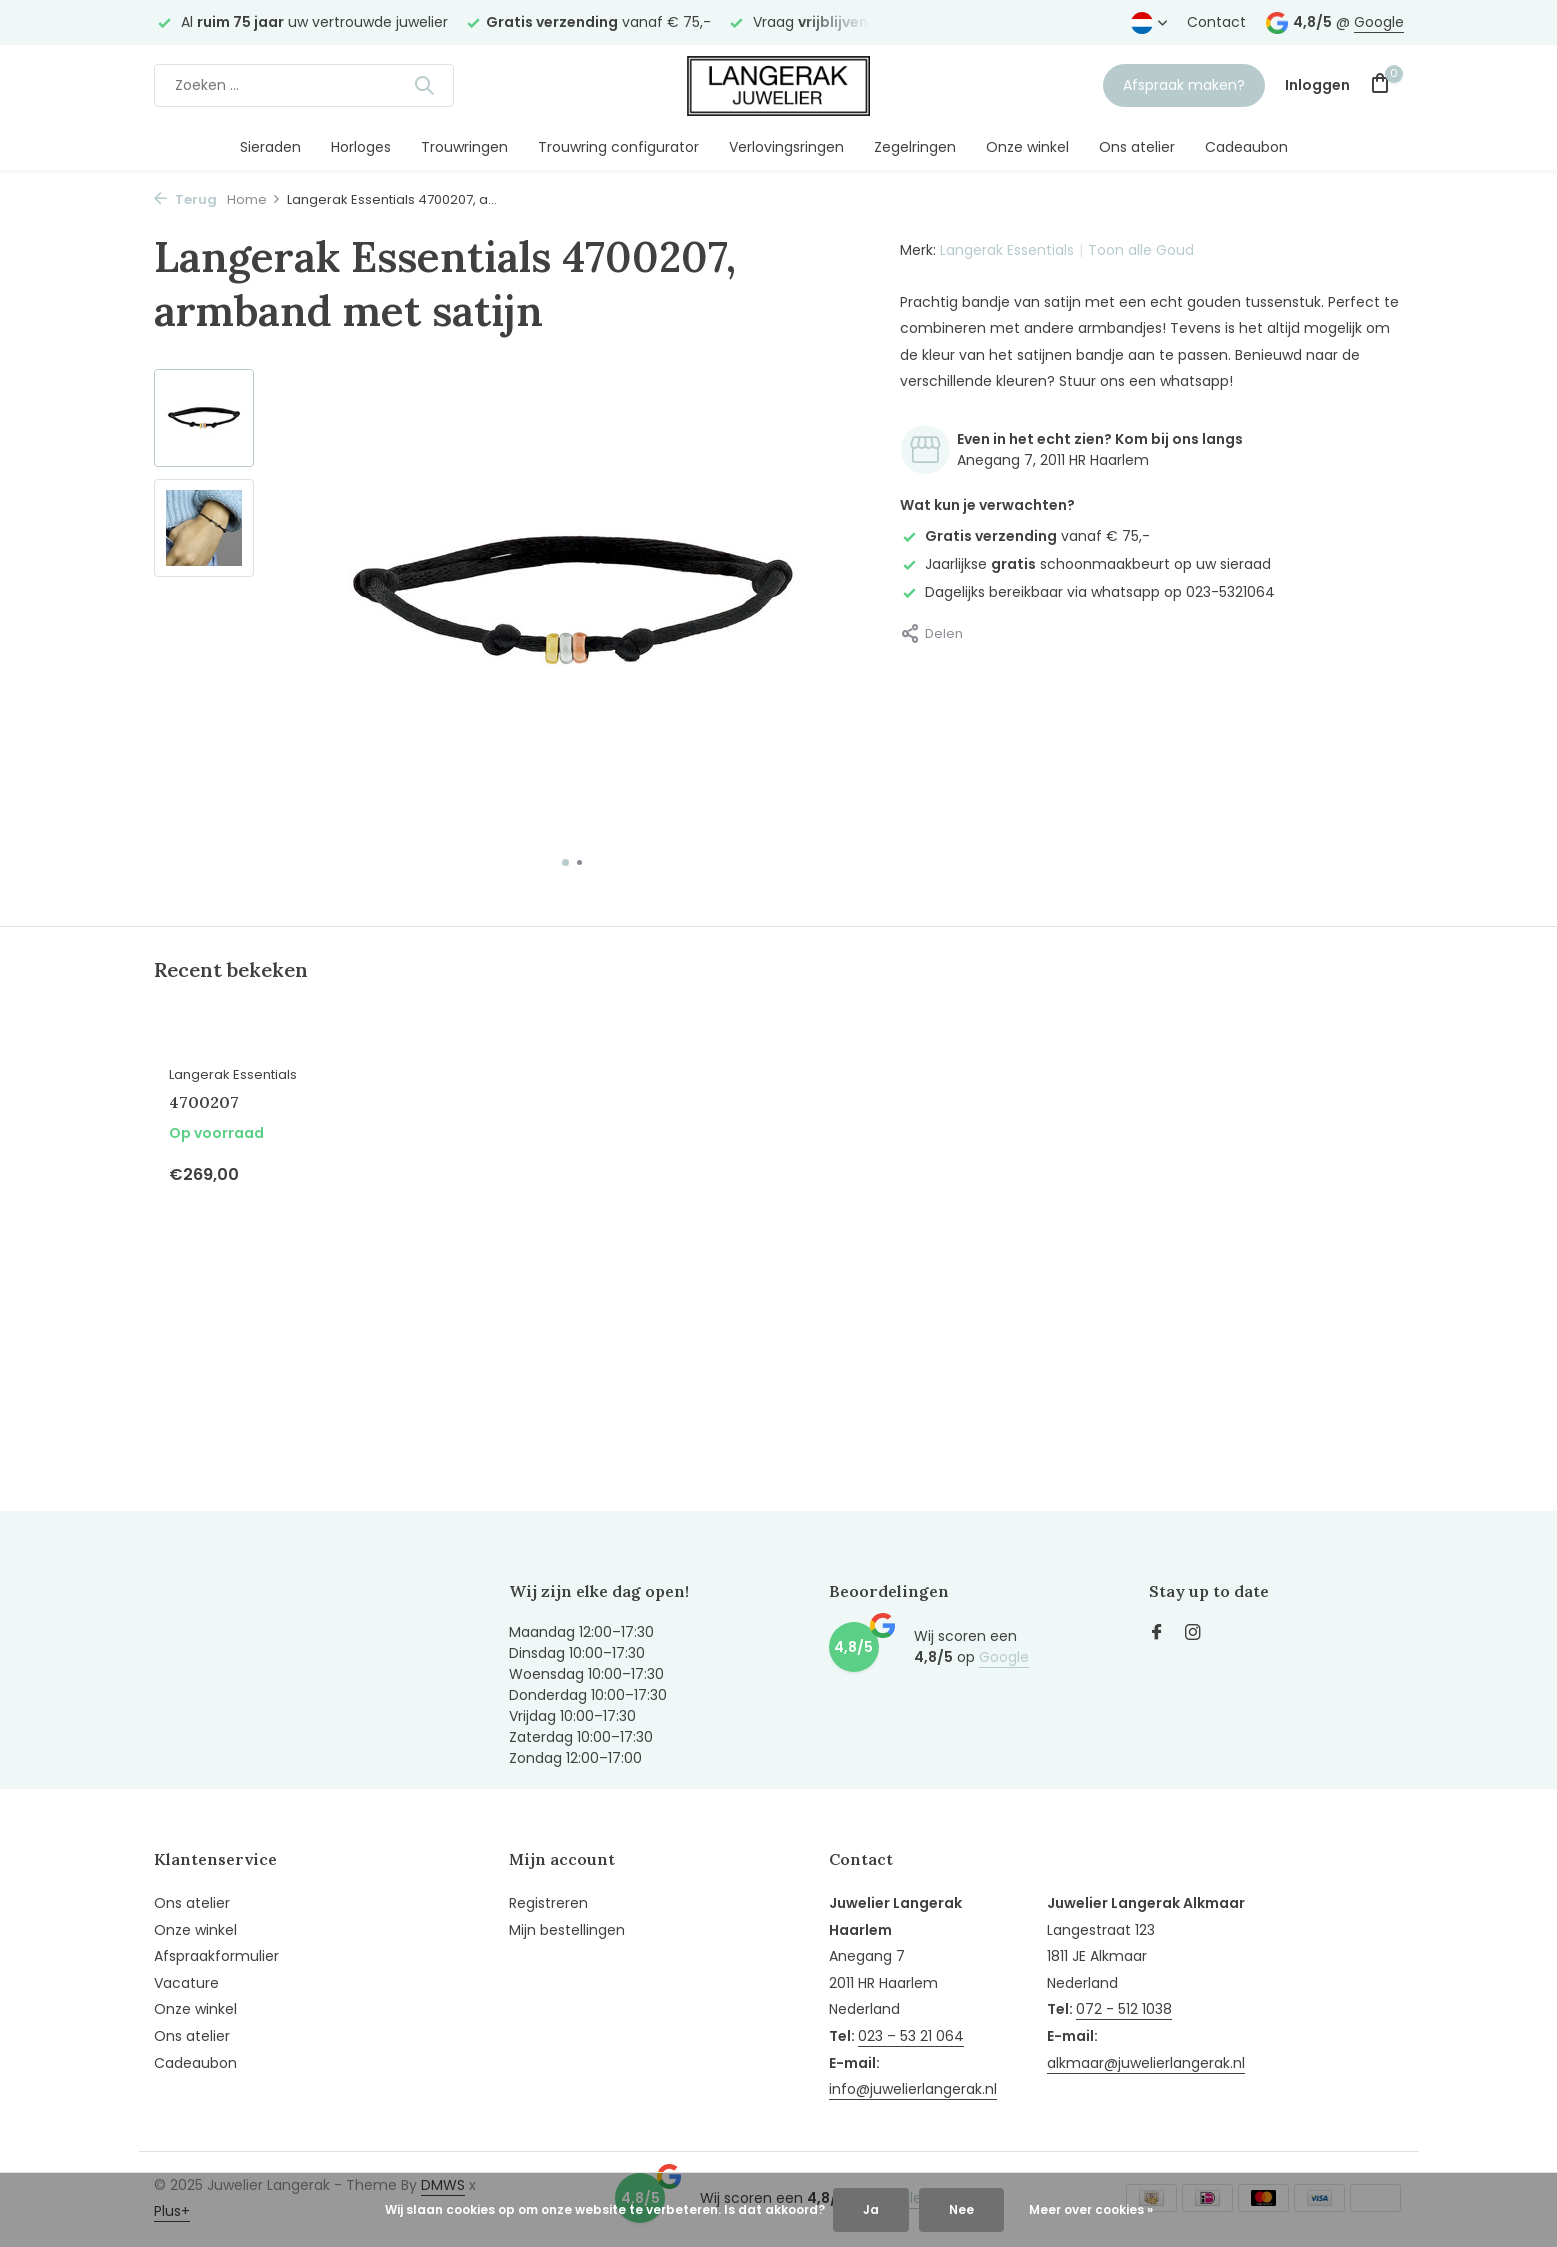 The height and width of the screenshot is (2247, 1557). What do you see at coordinates (1087, 592) in the screenshot?
I see `Dagelijks bereikbaar via whatsapp op 023-5321064` at bounding box center [1087, 592].